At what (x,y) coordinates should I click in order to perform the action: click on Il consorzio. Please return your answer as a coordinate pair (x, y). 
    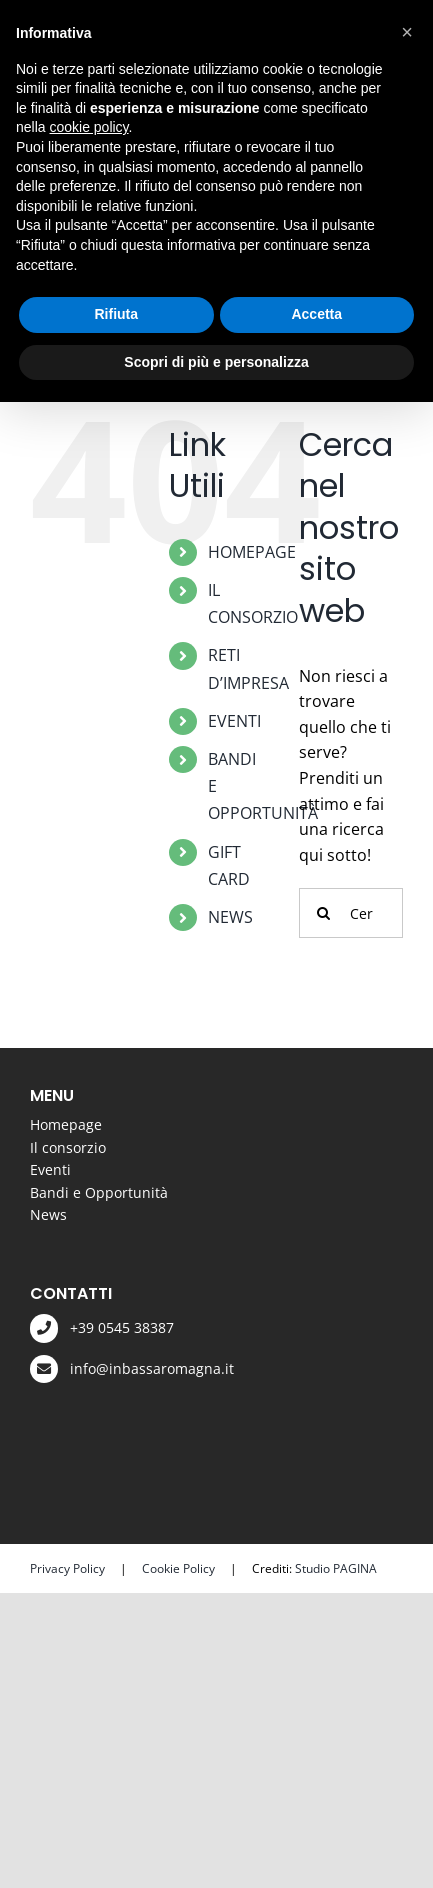
    Looking at the image, I should click on (68, 1147).